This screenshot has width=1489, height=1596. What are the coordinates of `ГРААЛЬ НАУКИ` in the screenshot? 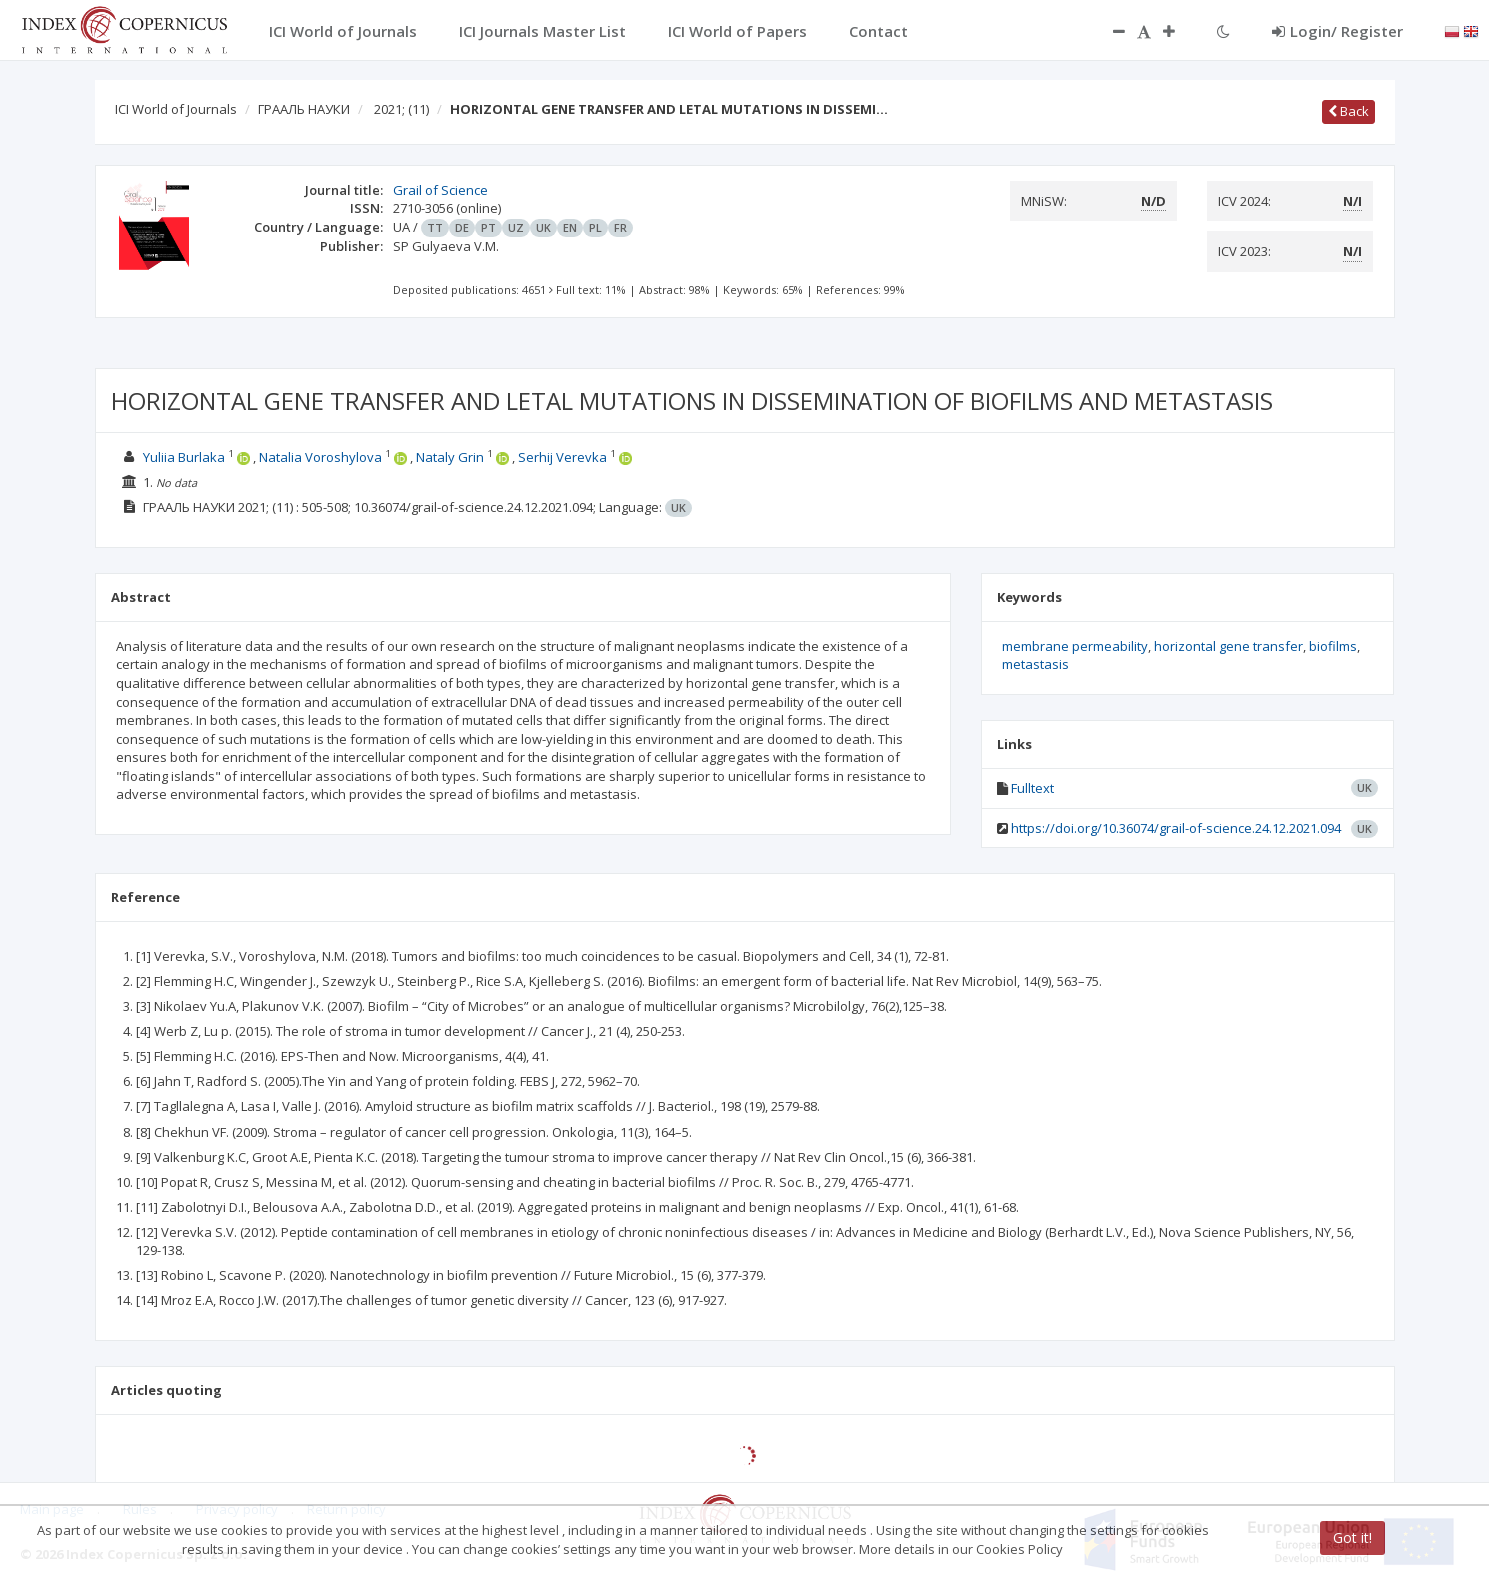 It's located at (304, 109).